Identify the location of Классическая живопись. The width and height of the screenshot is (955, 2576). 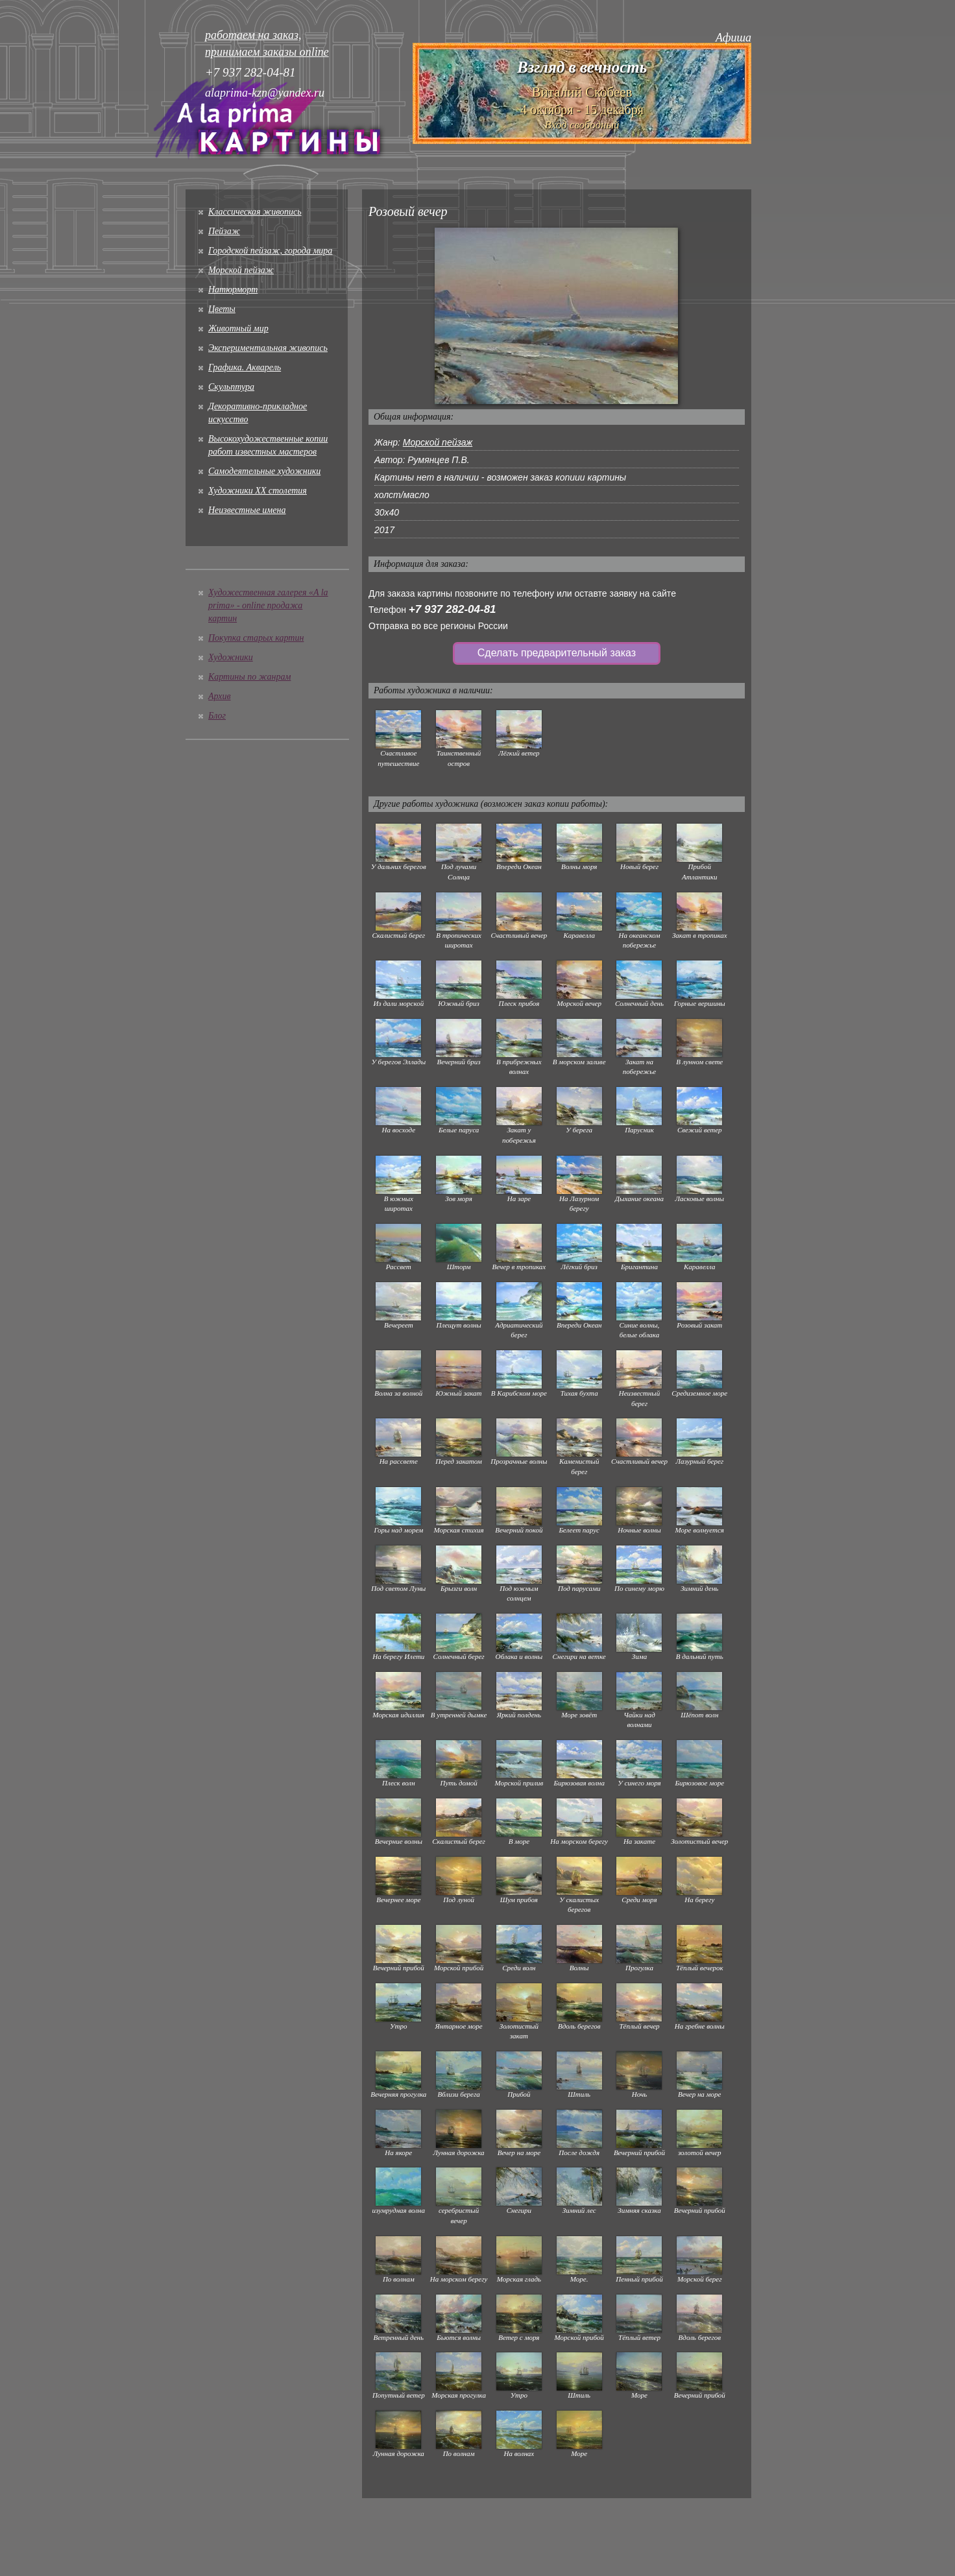
(255, 212).